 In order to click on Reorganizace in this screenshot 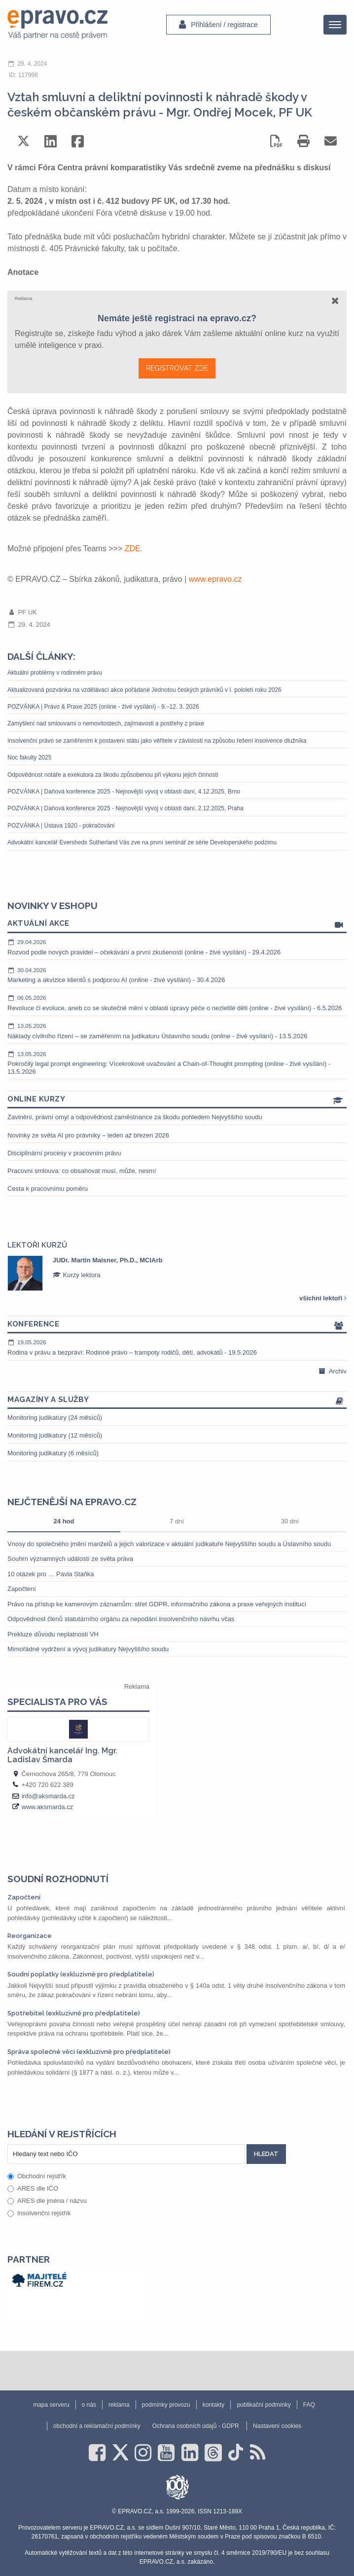, I will do `click(29, 1935)`.